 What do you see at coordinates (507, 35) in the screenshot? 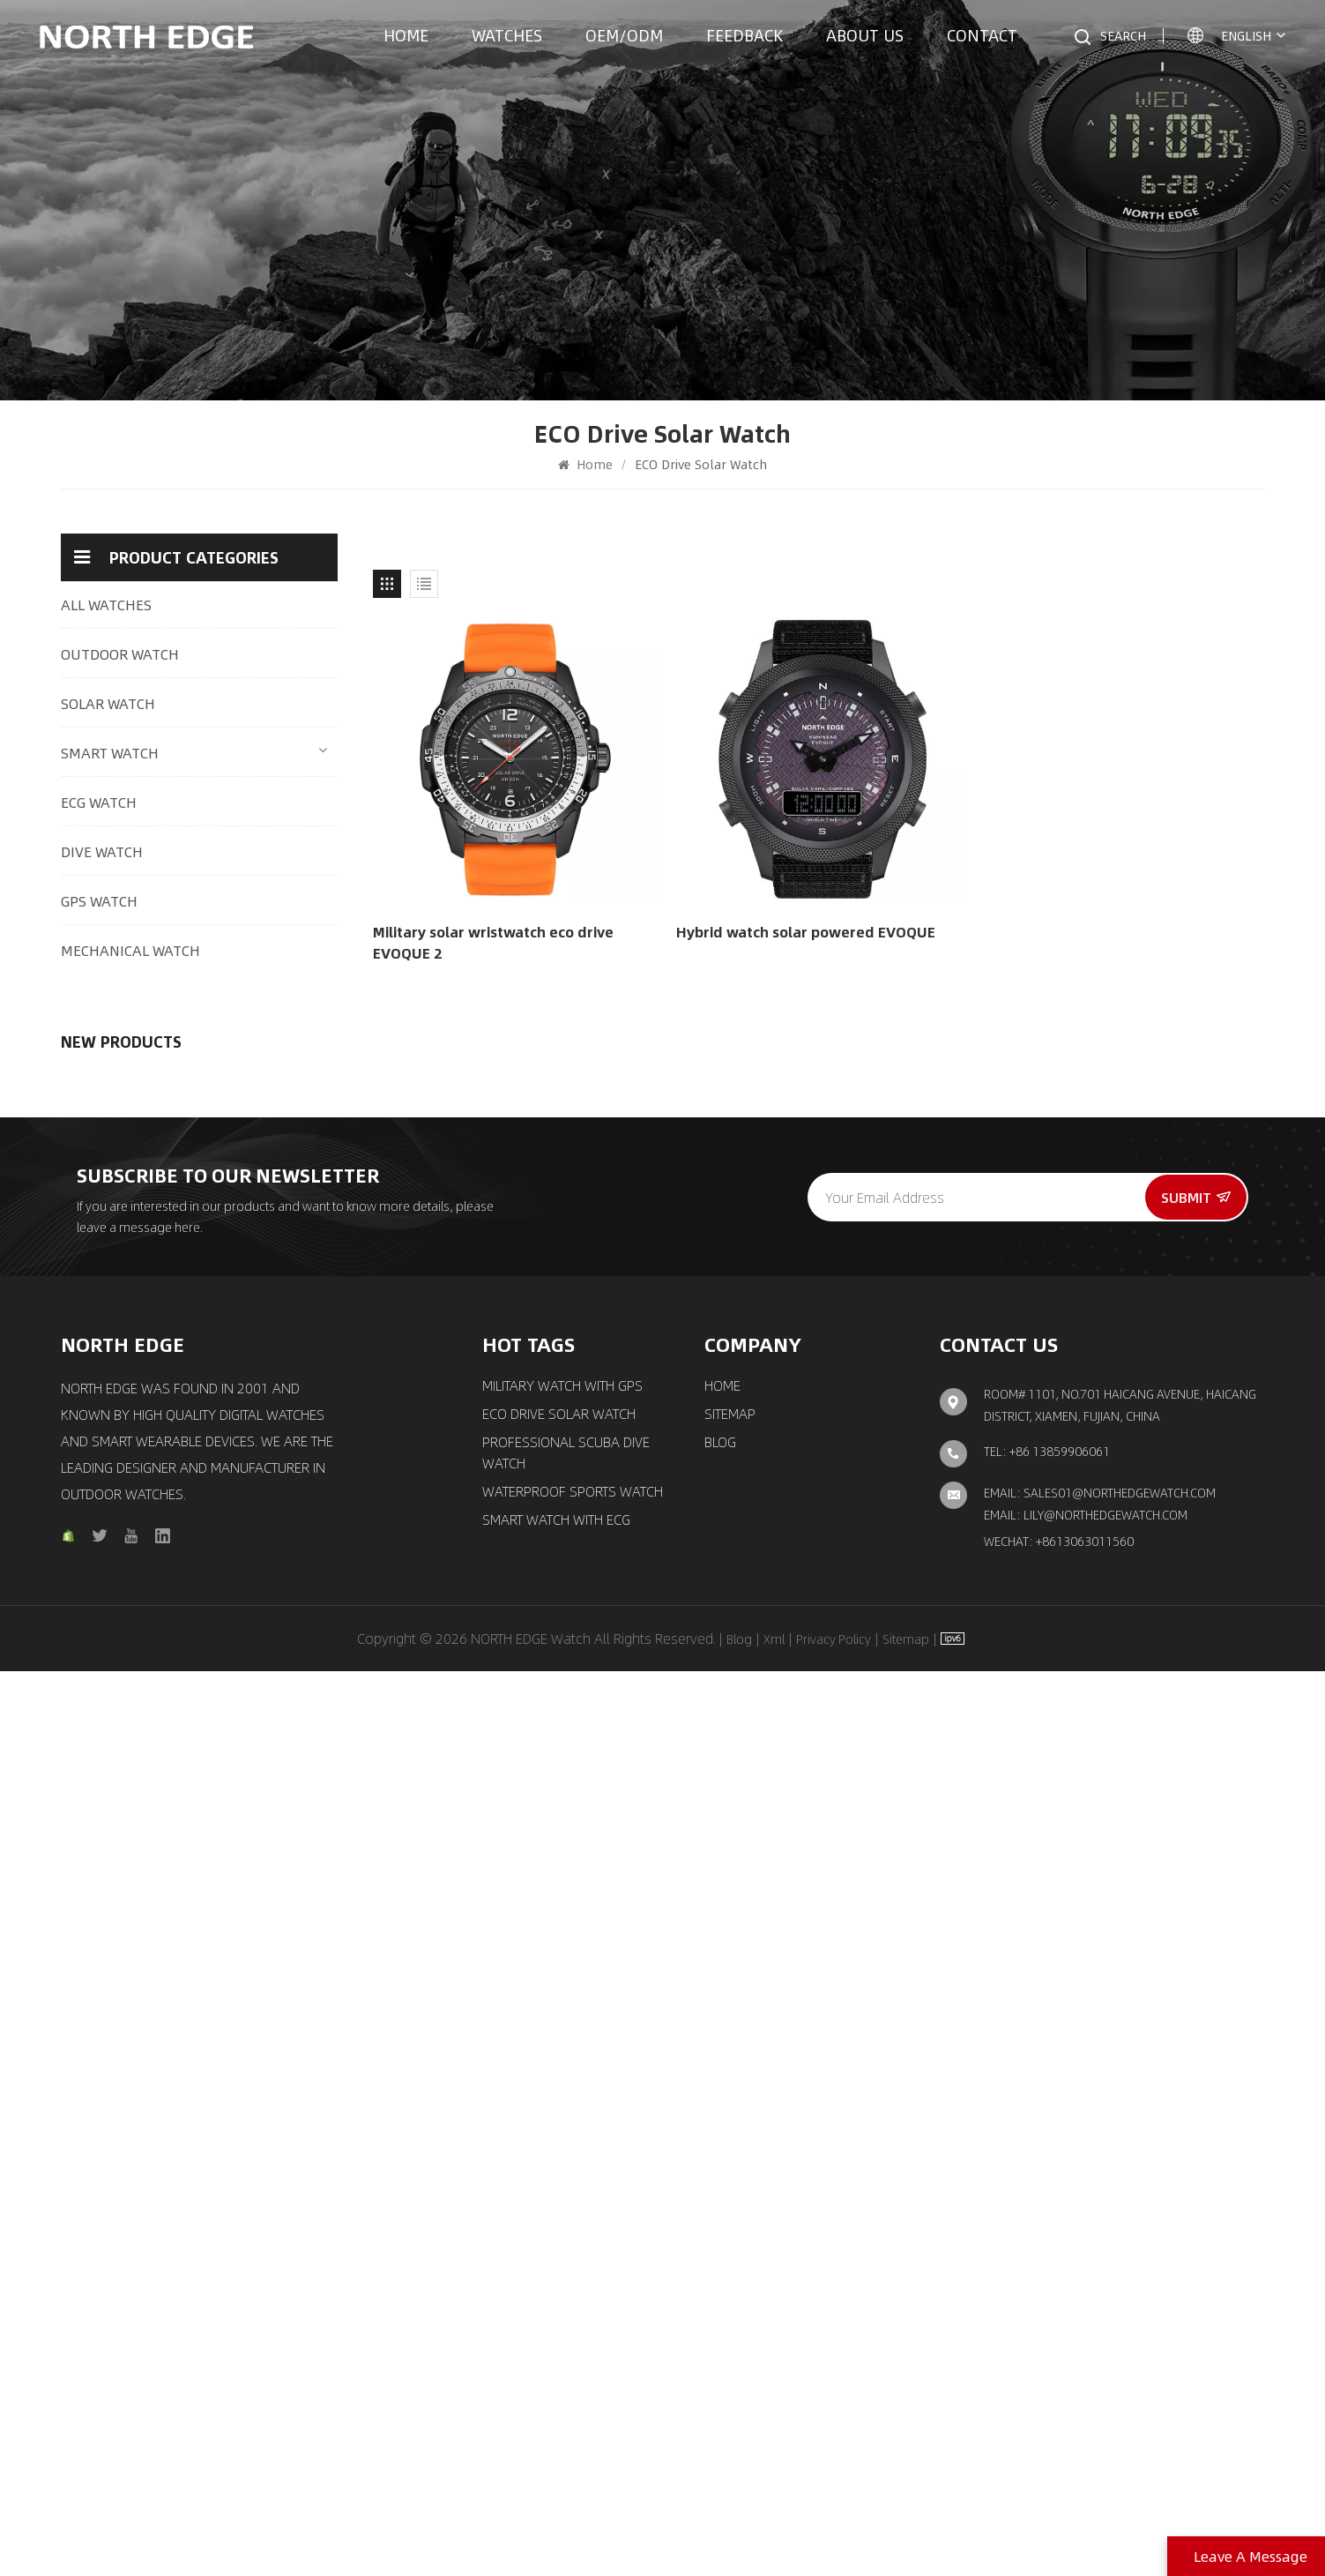
I see `Watches` at bounding box center [507, 35].